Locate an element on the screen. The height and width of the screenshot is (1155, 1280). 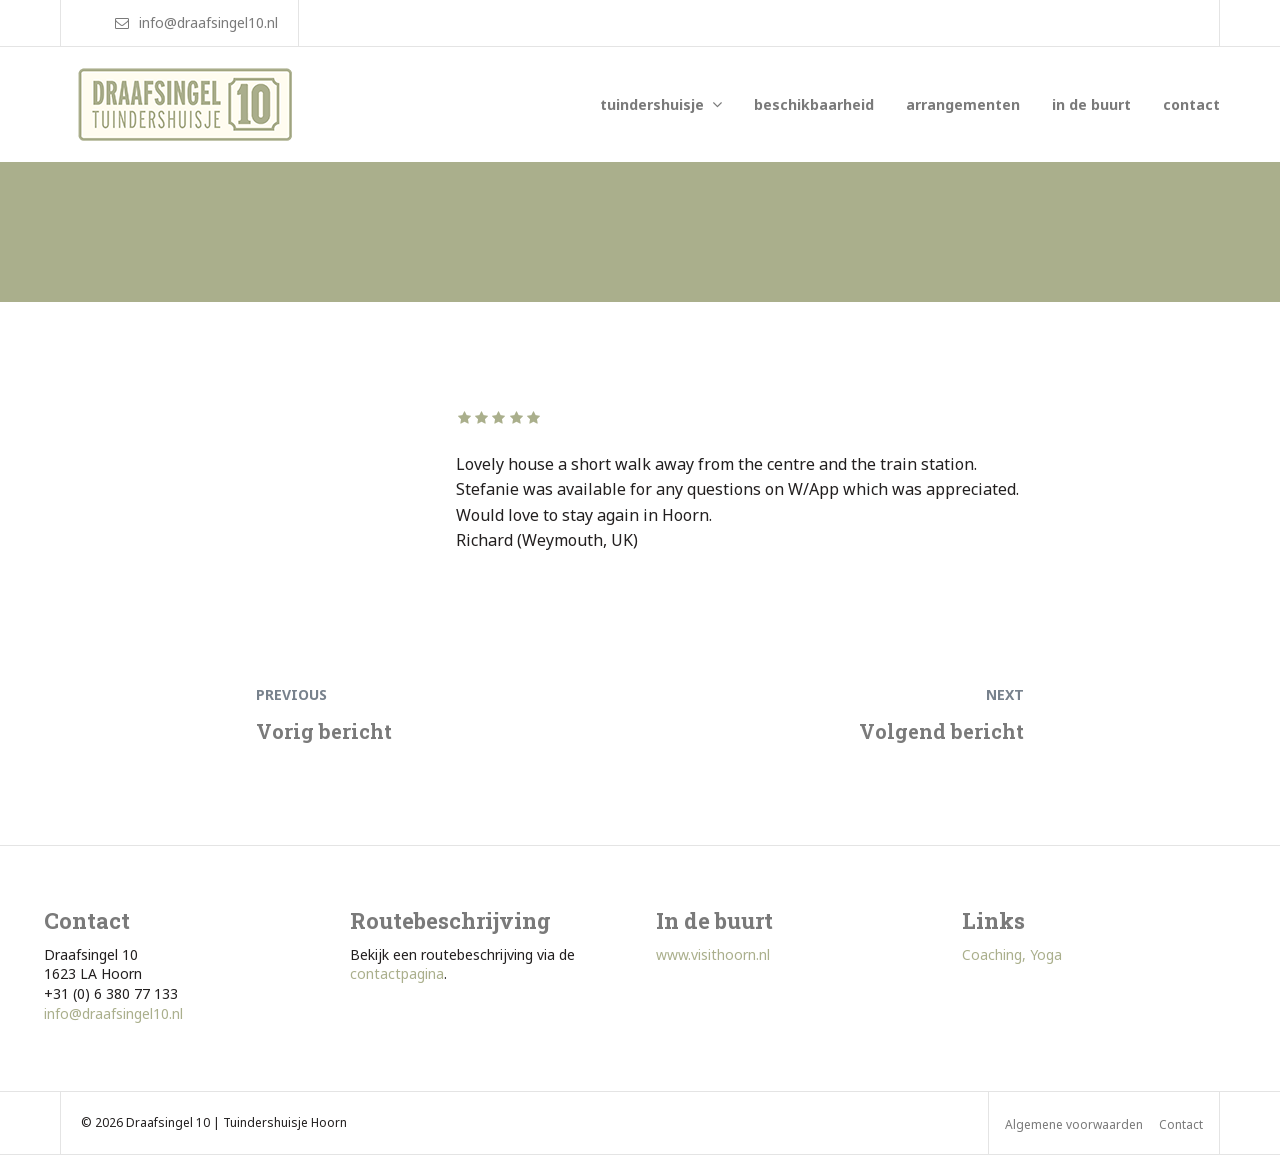
info@draafsingel10.nl is located at coordinates (113, 1013).